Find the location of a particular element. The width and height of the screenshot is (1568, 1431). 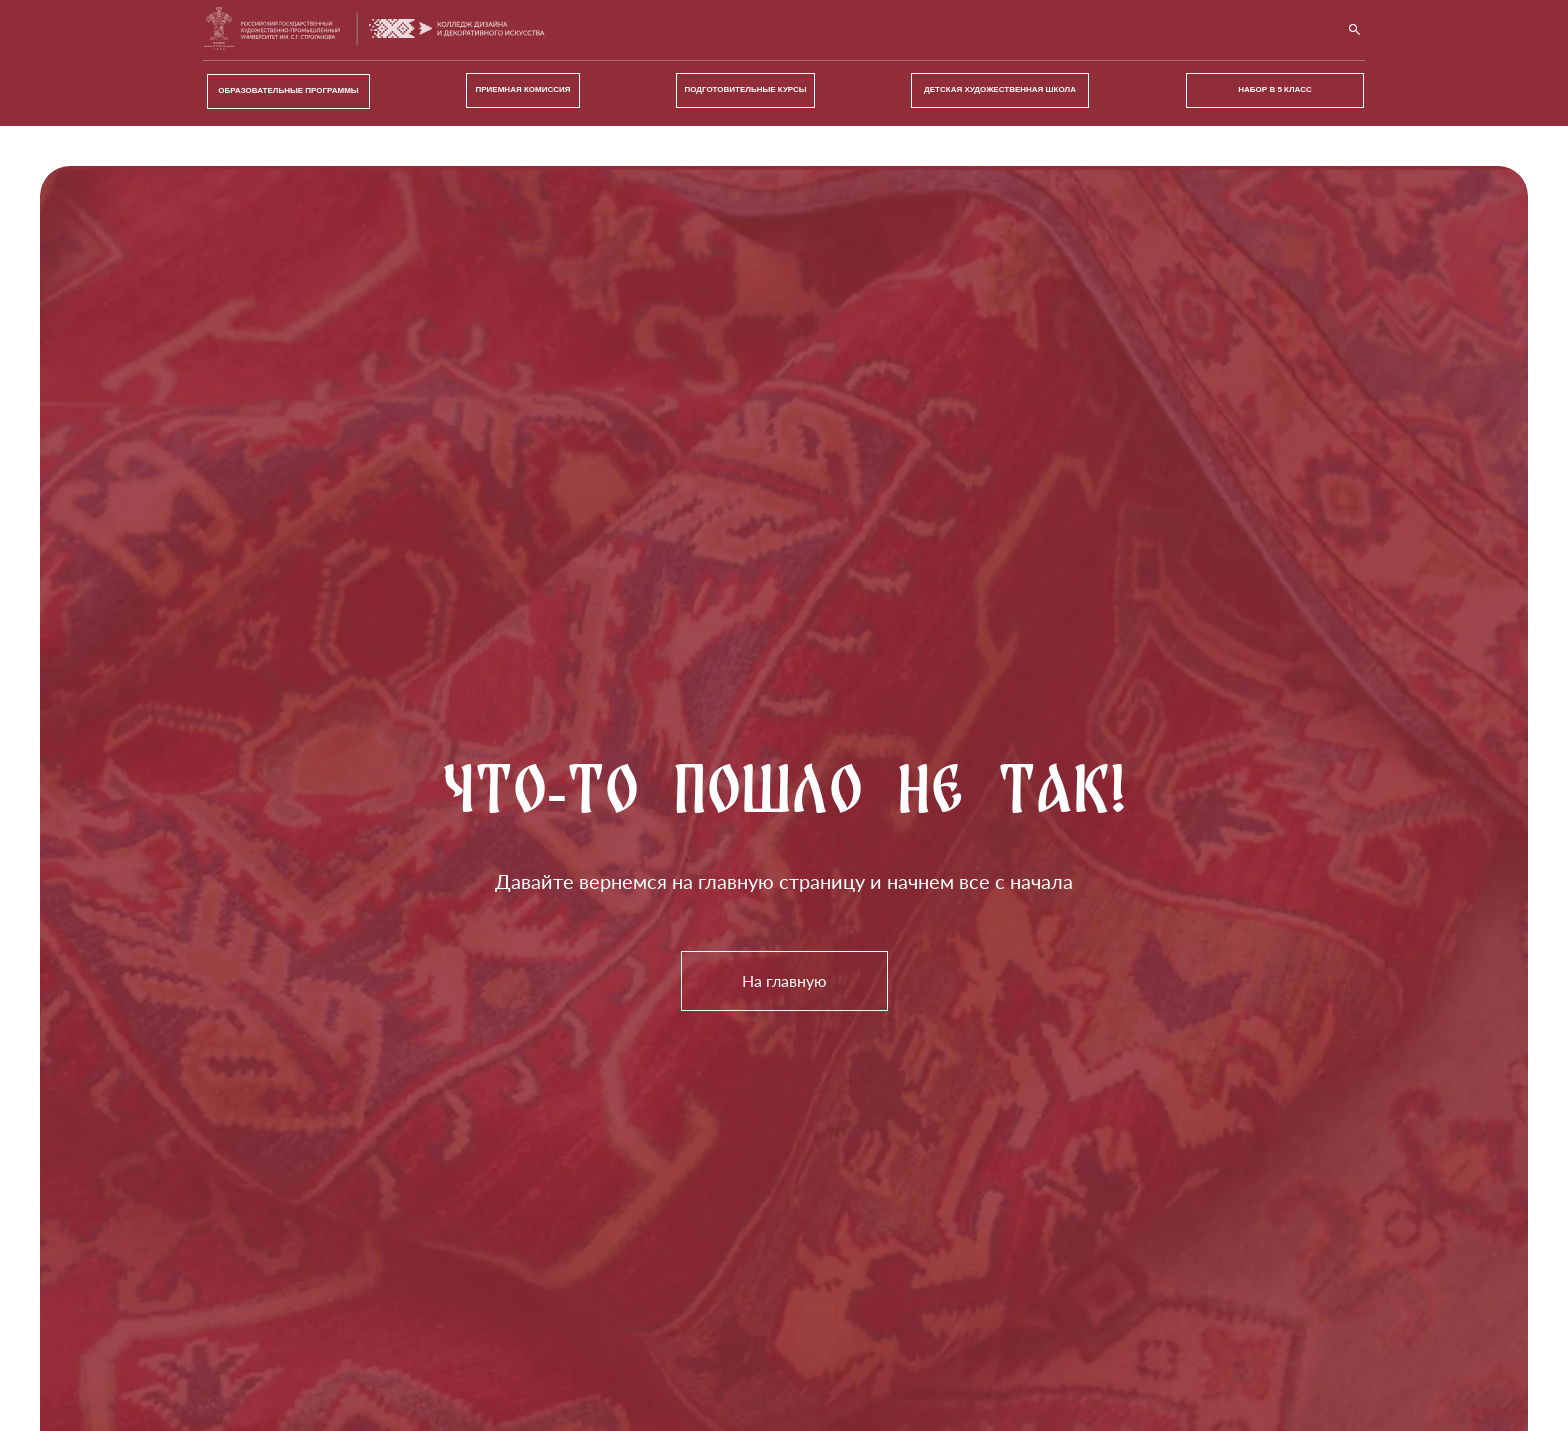

Набор в 5 класс is located at coordinates (1274, 89).